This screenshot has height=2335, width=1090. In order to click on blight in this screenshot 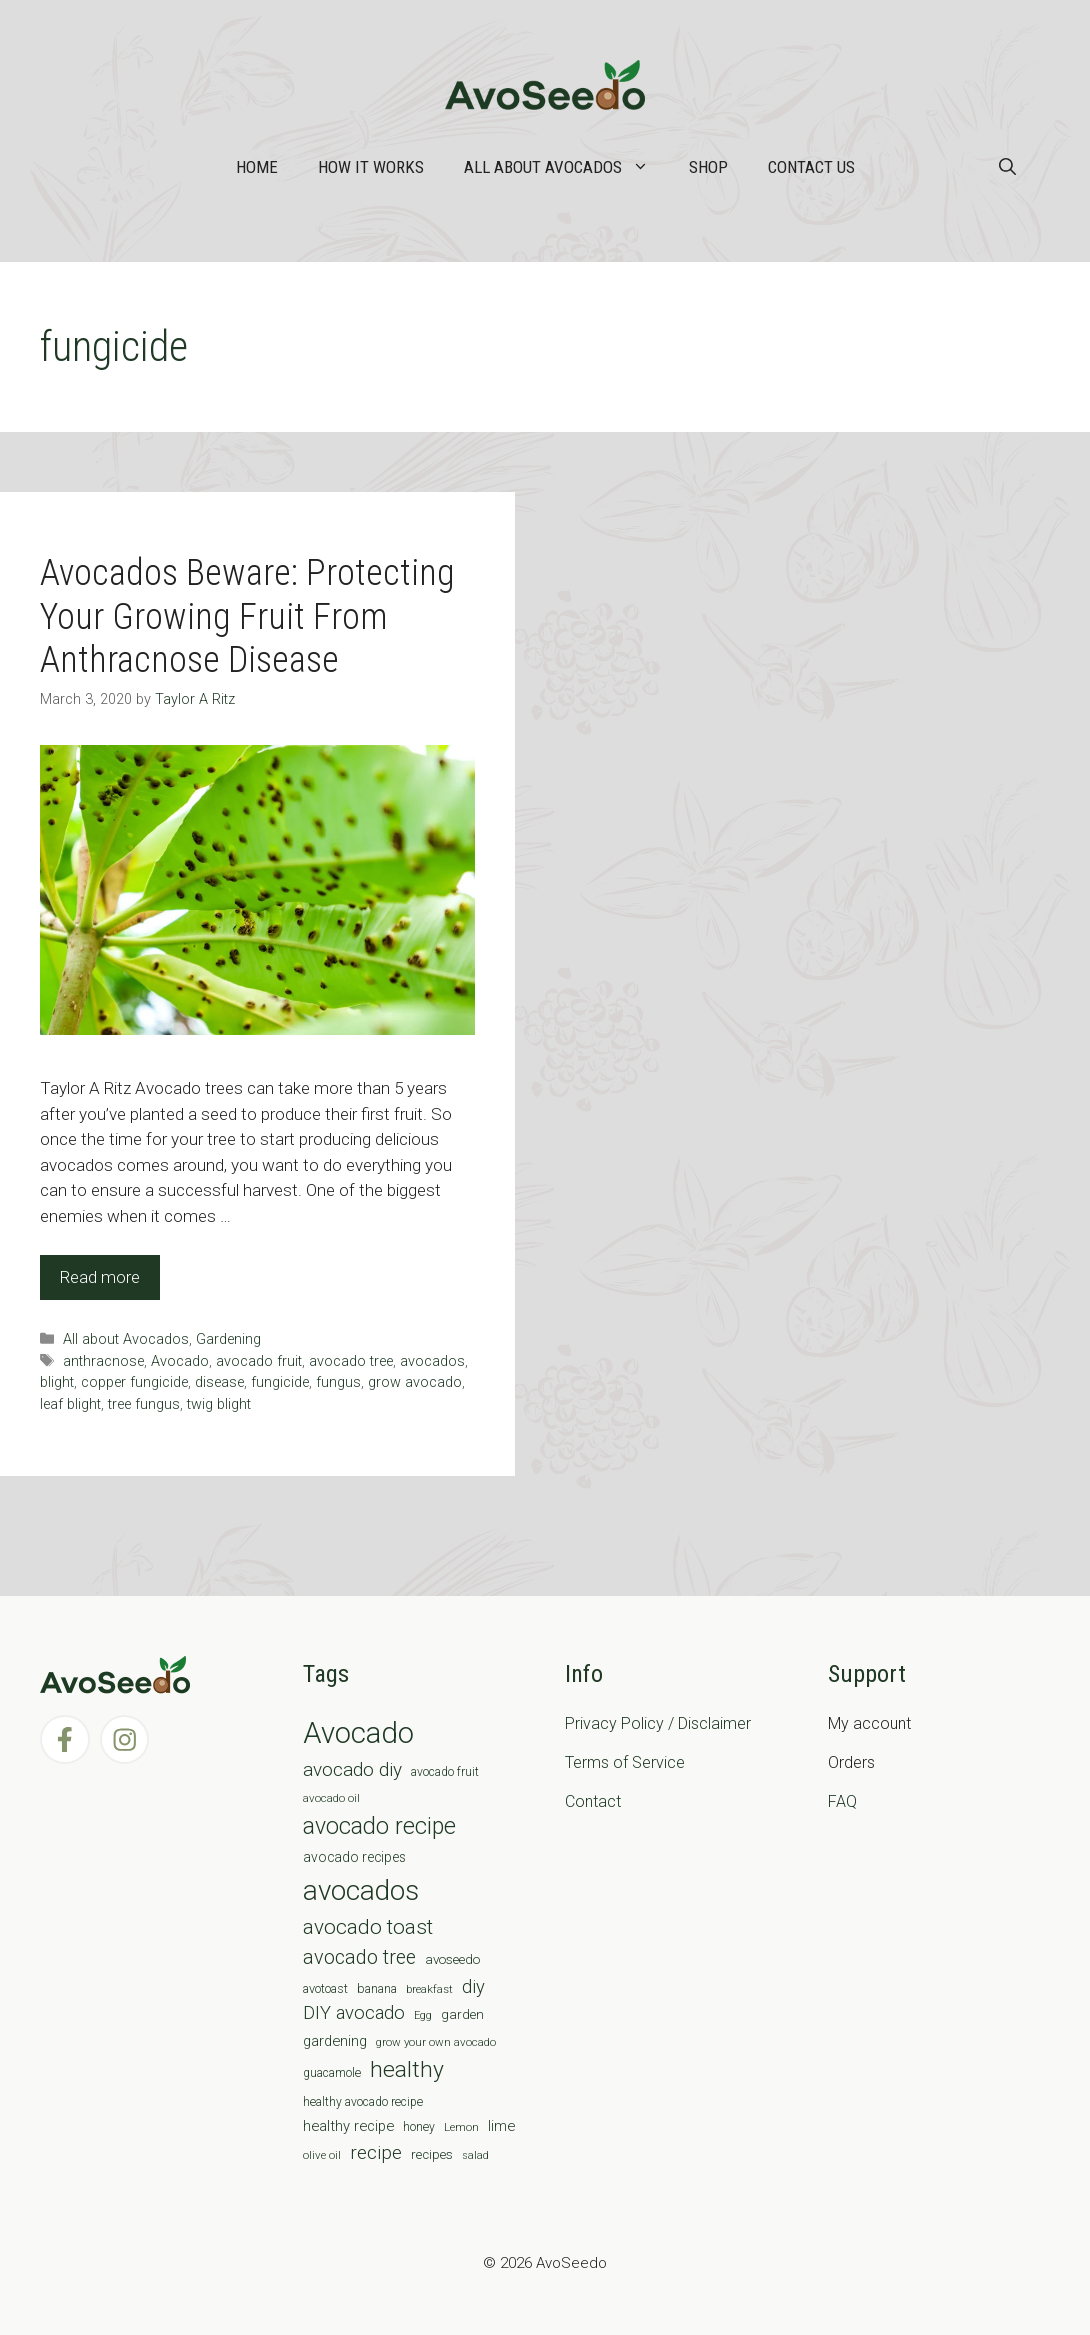, I will do `click(57, 1382)`.